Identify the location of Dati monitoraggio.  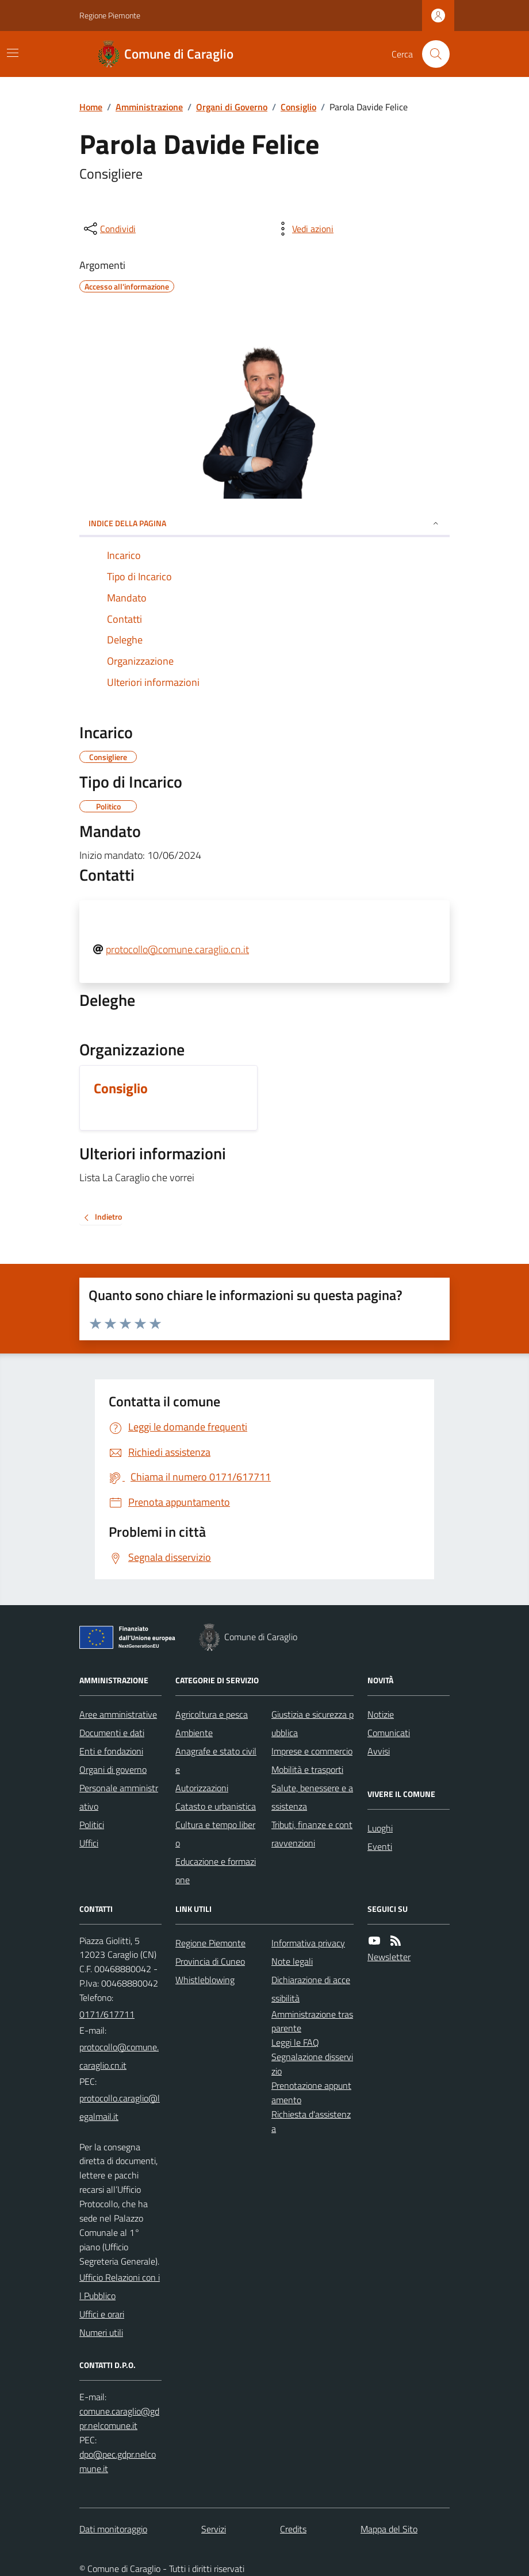
(113, 2529).